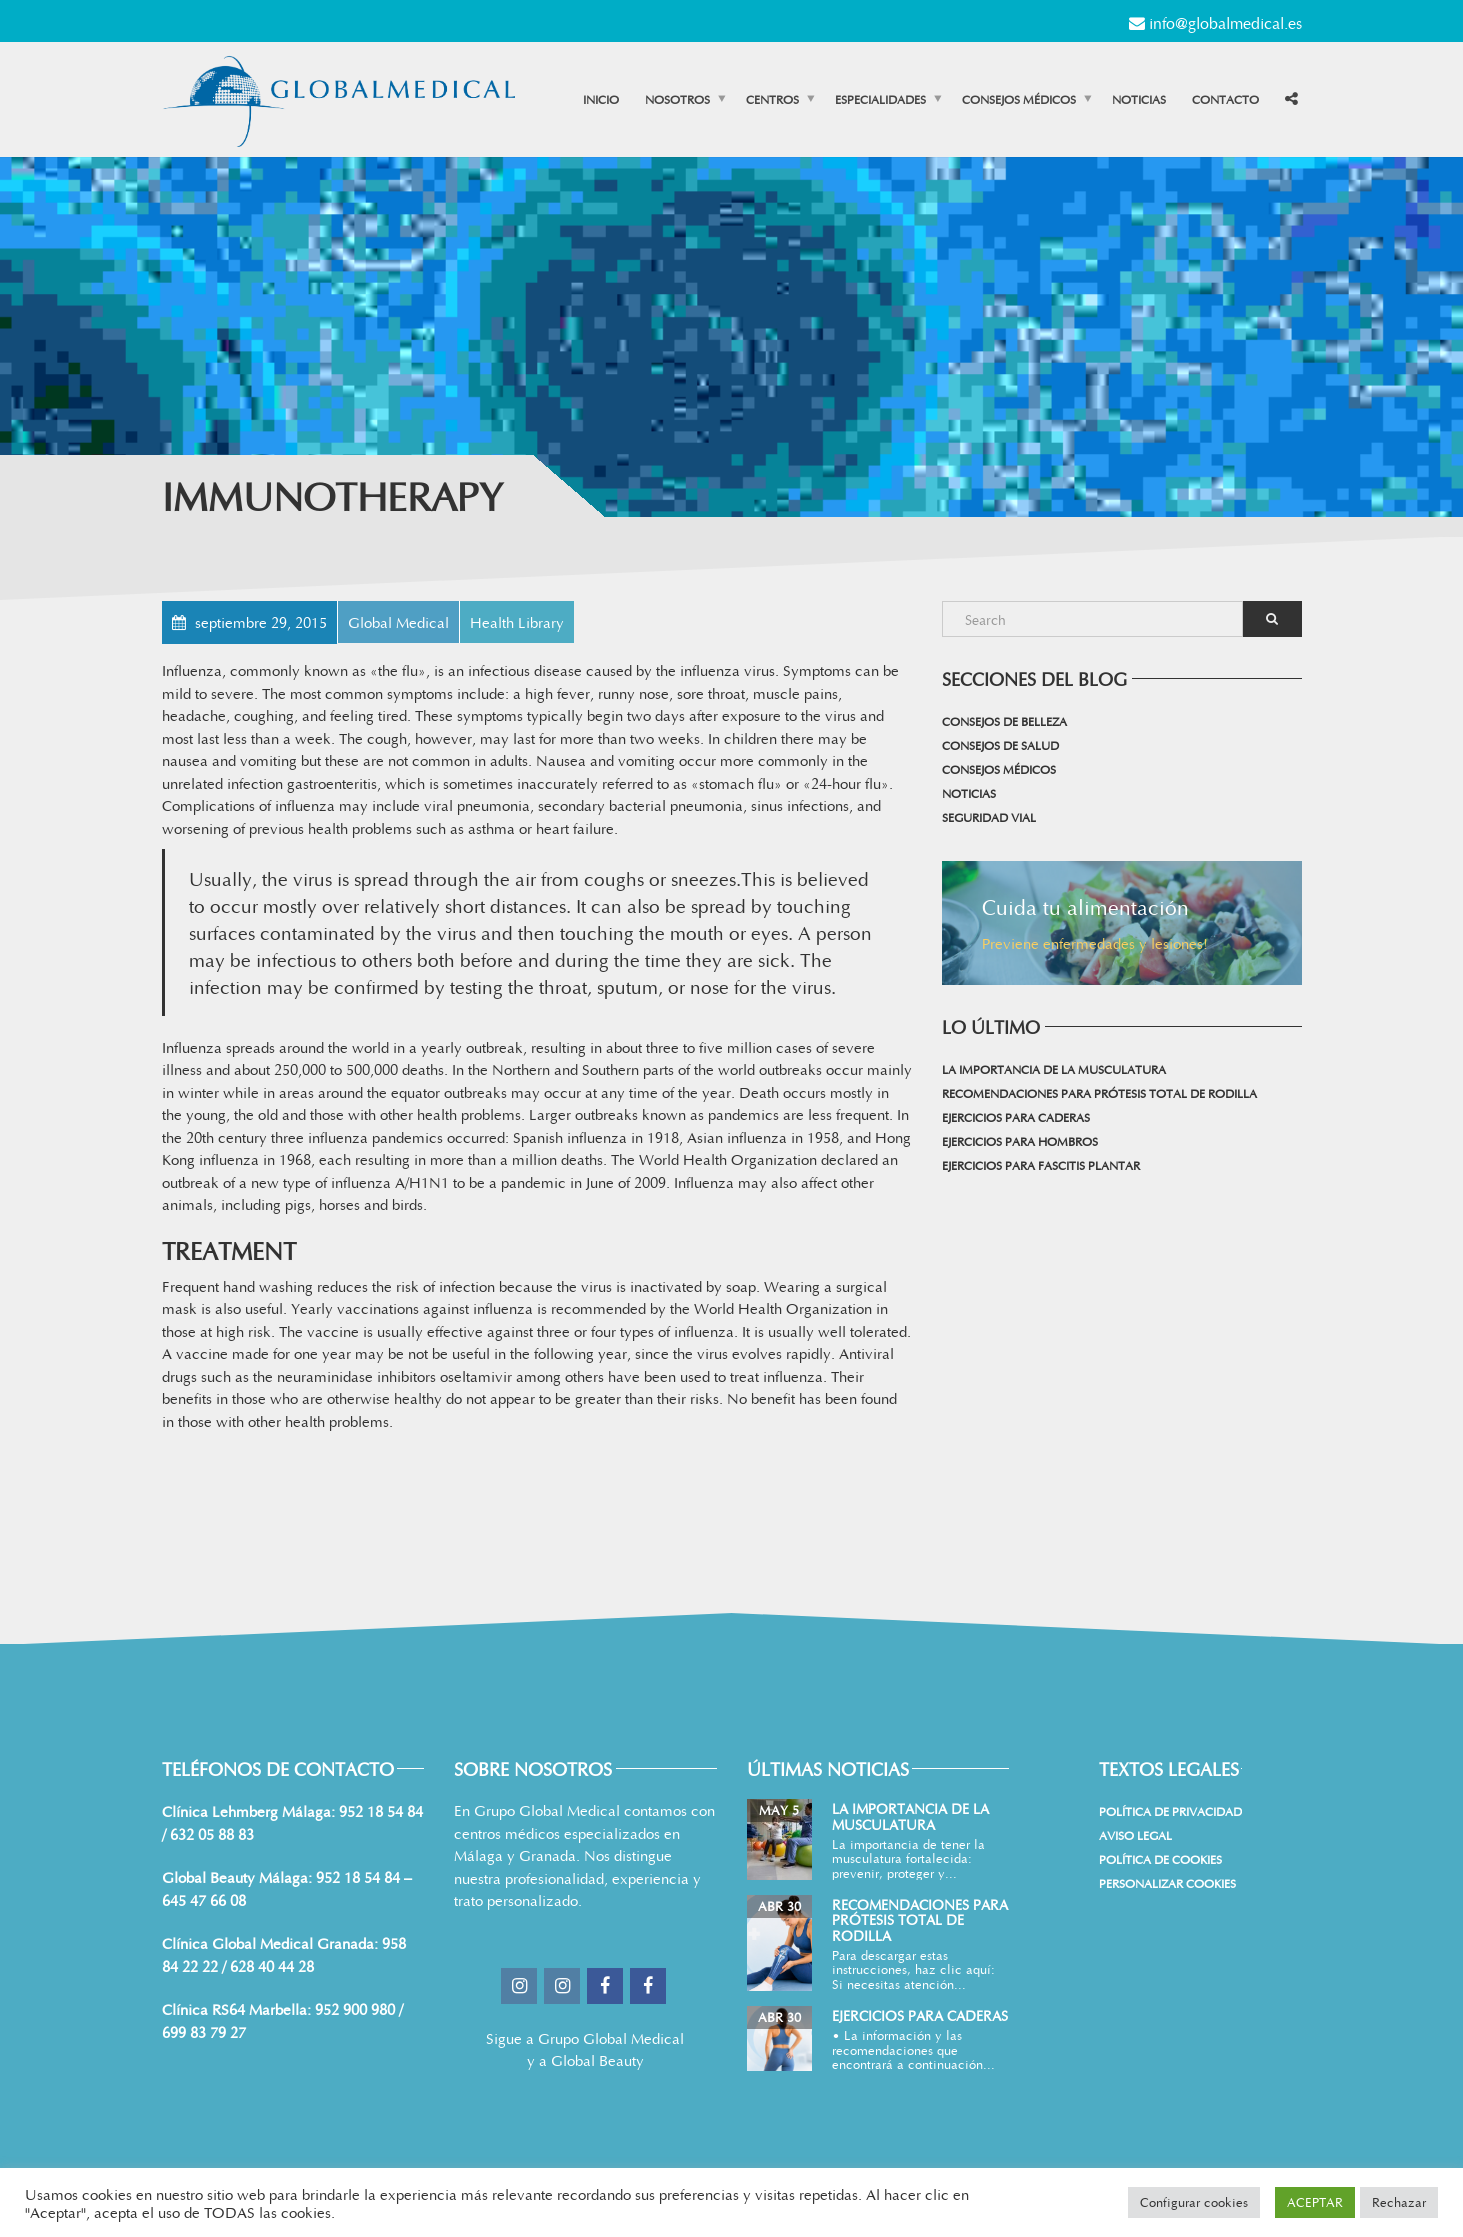 The image size is (1463, 2237). I want to click on Nosotros, so click(677, 99).